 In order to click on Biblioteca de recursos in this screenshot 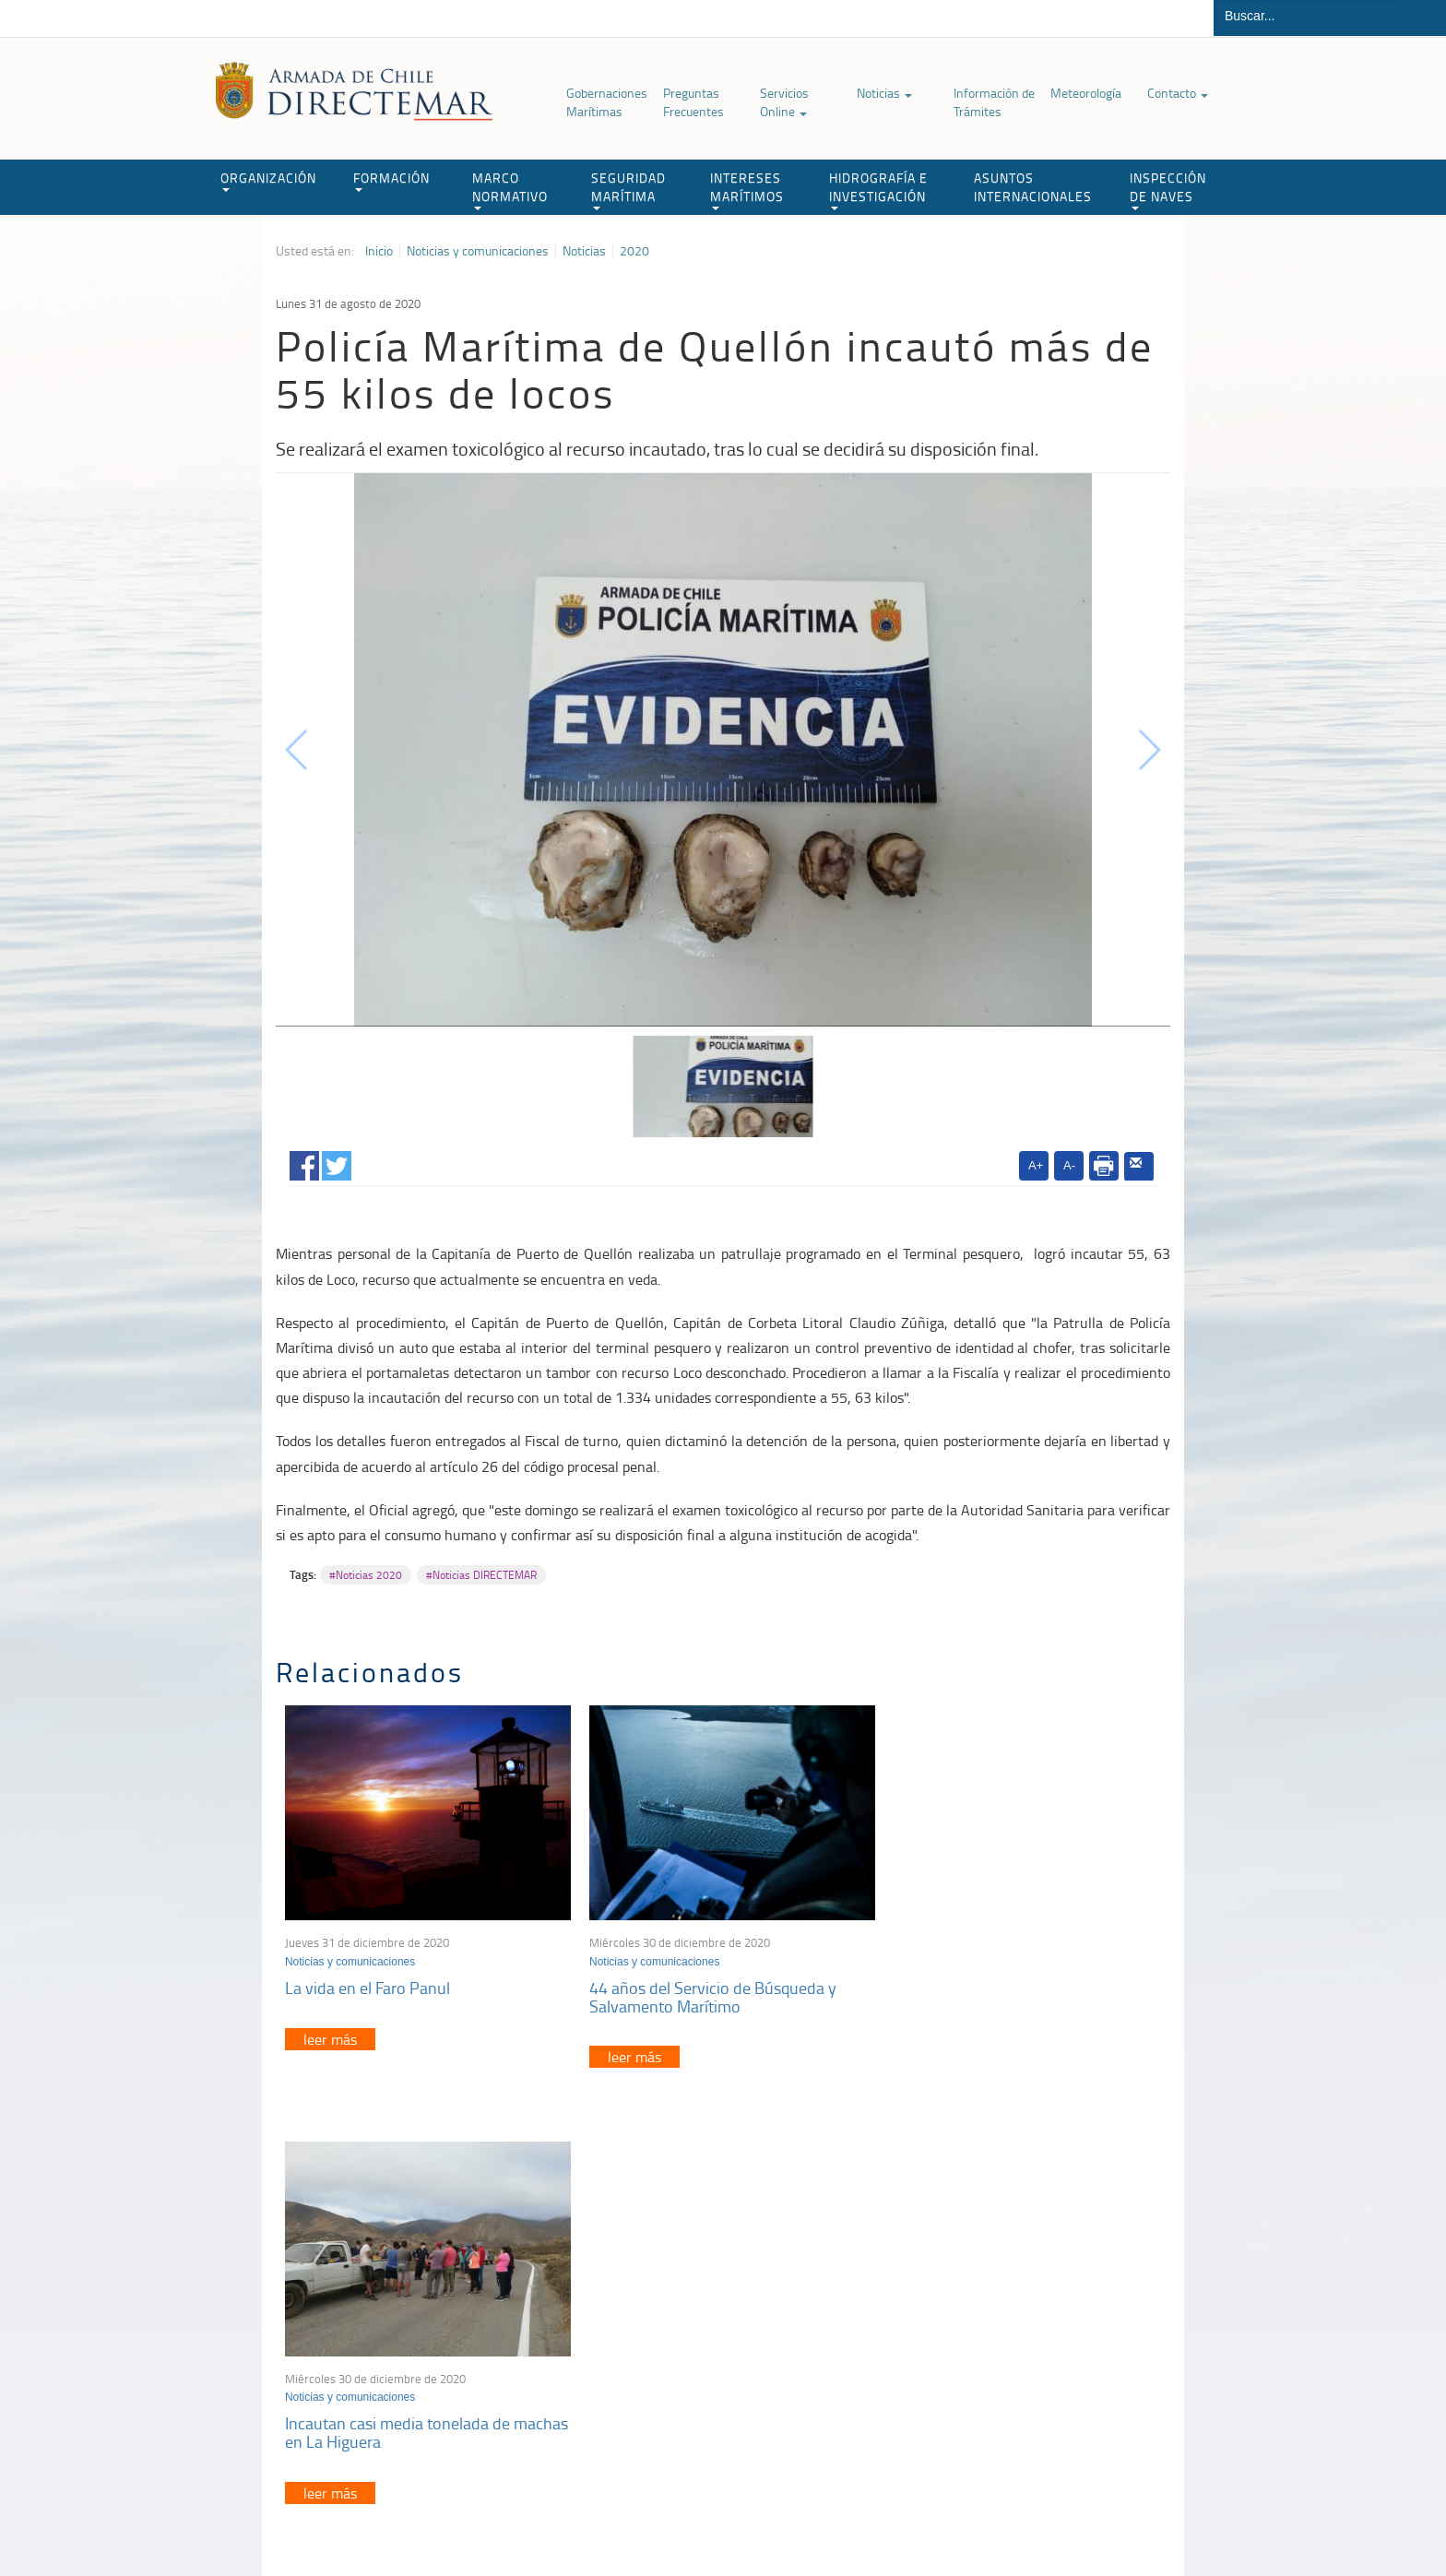, I will do `click(520, 2519)`.